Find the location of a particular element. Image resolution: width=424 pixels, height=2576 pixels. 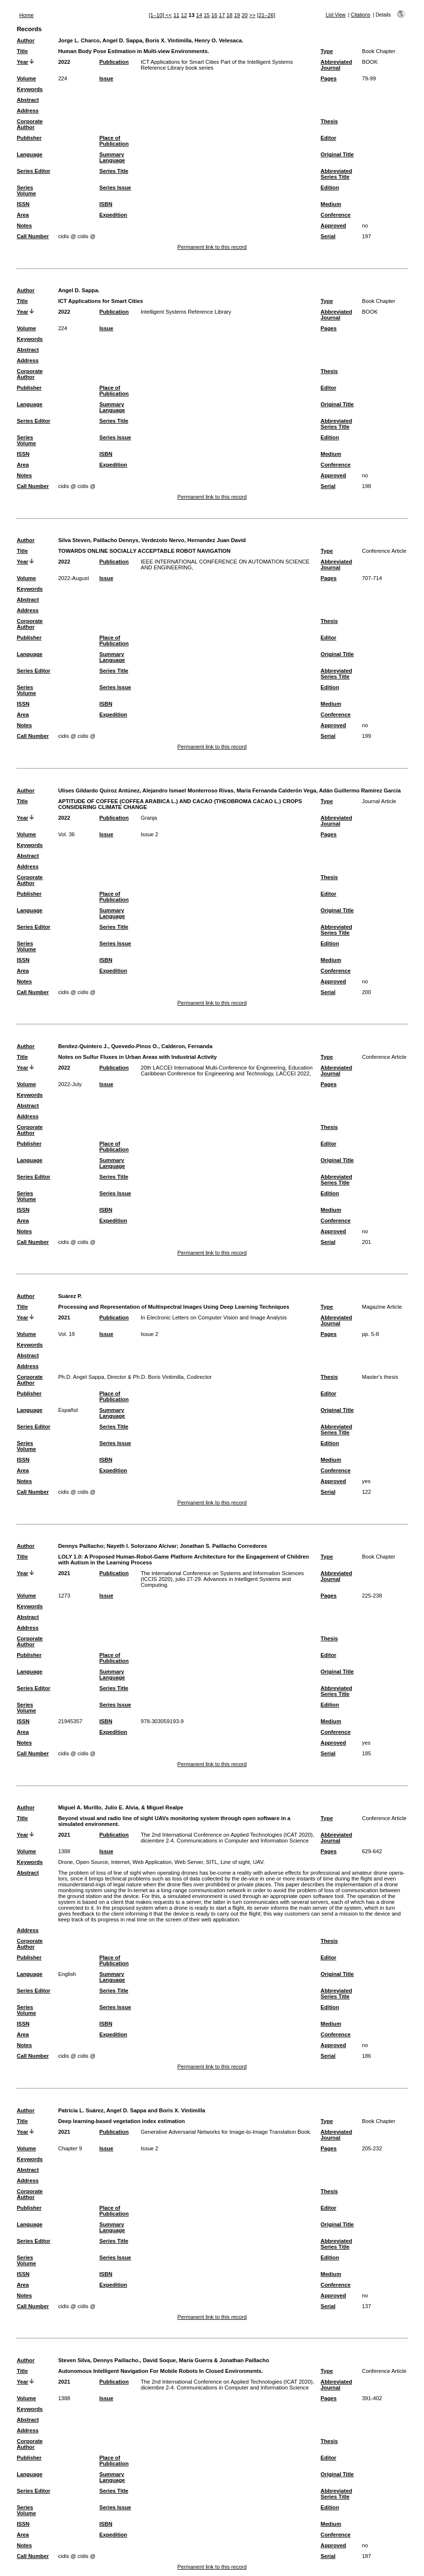

Abbreviated Series Title is located at coordinates (336, 174).